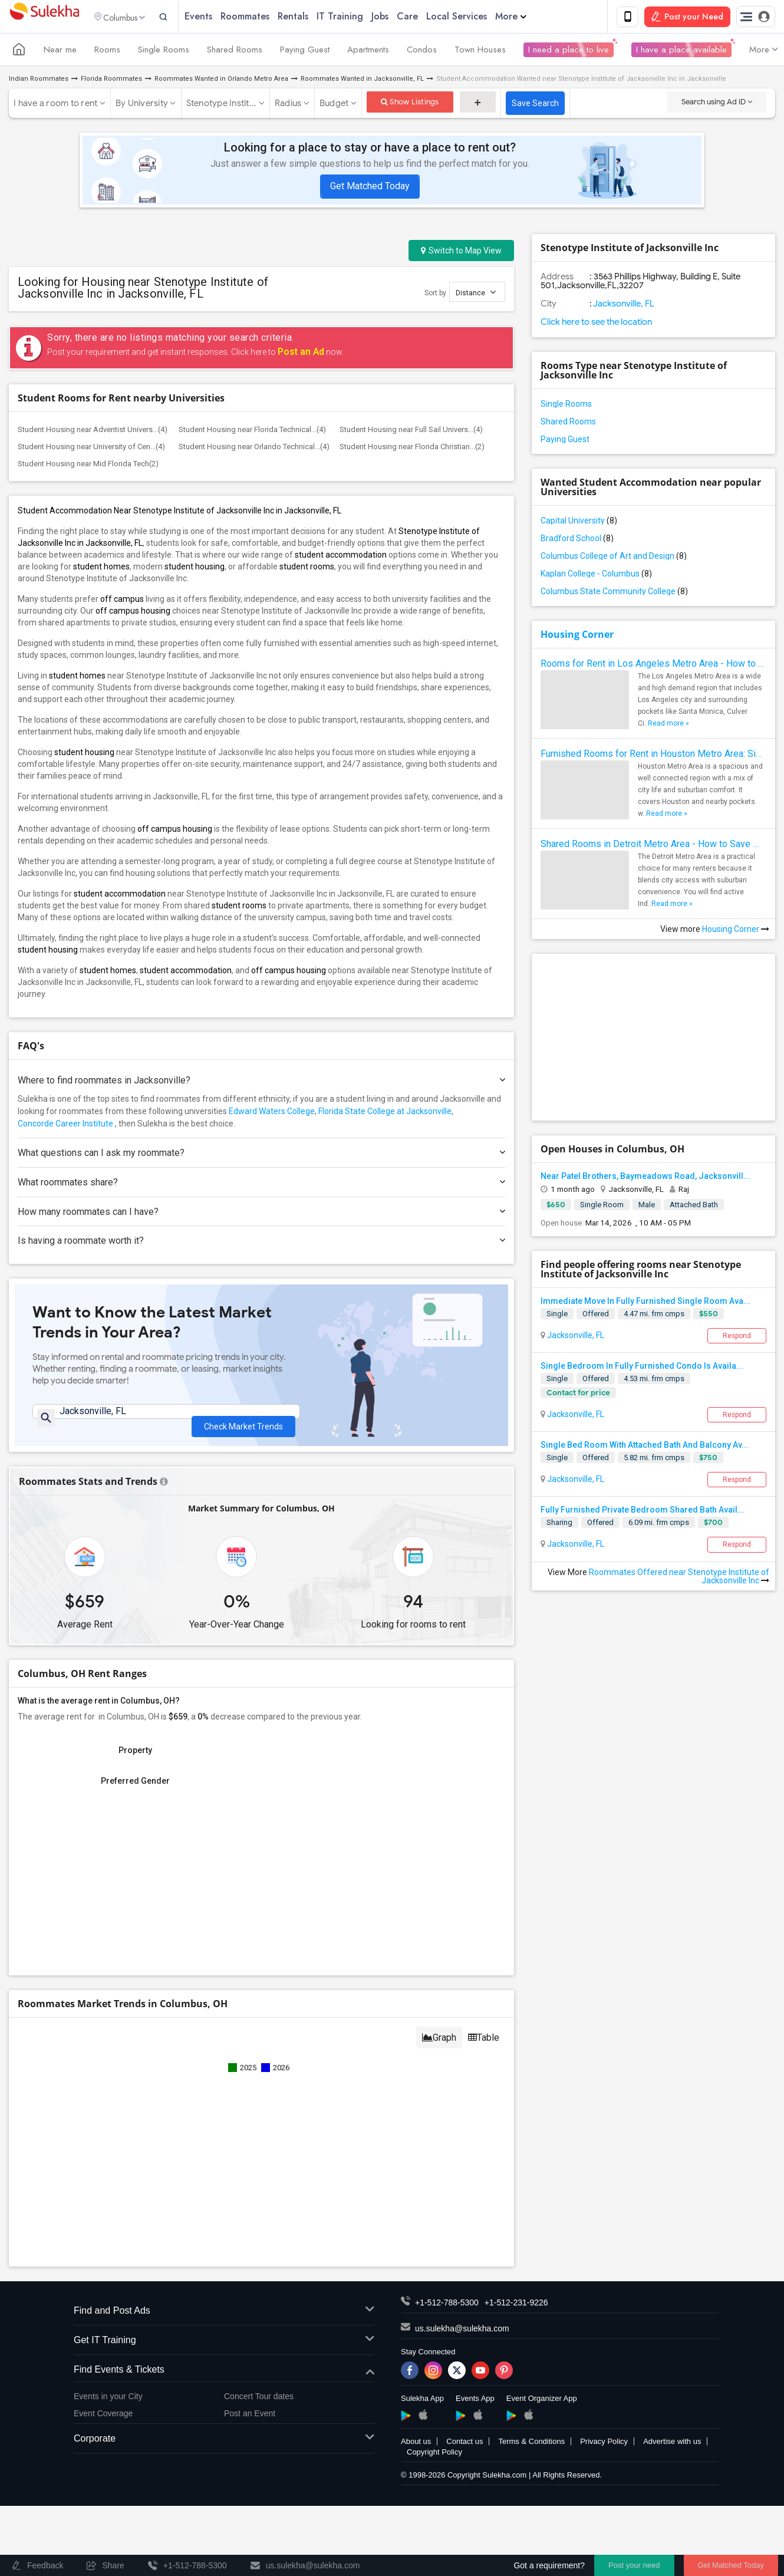  Describe the element at coordinates (668, 726) in the screenshot. I see `Read more »` at that location.